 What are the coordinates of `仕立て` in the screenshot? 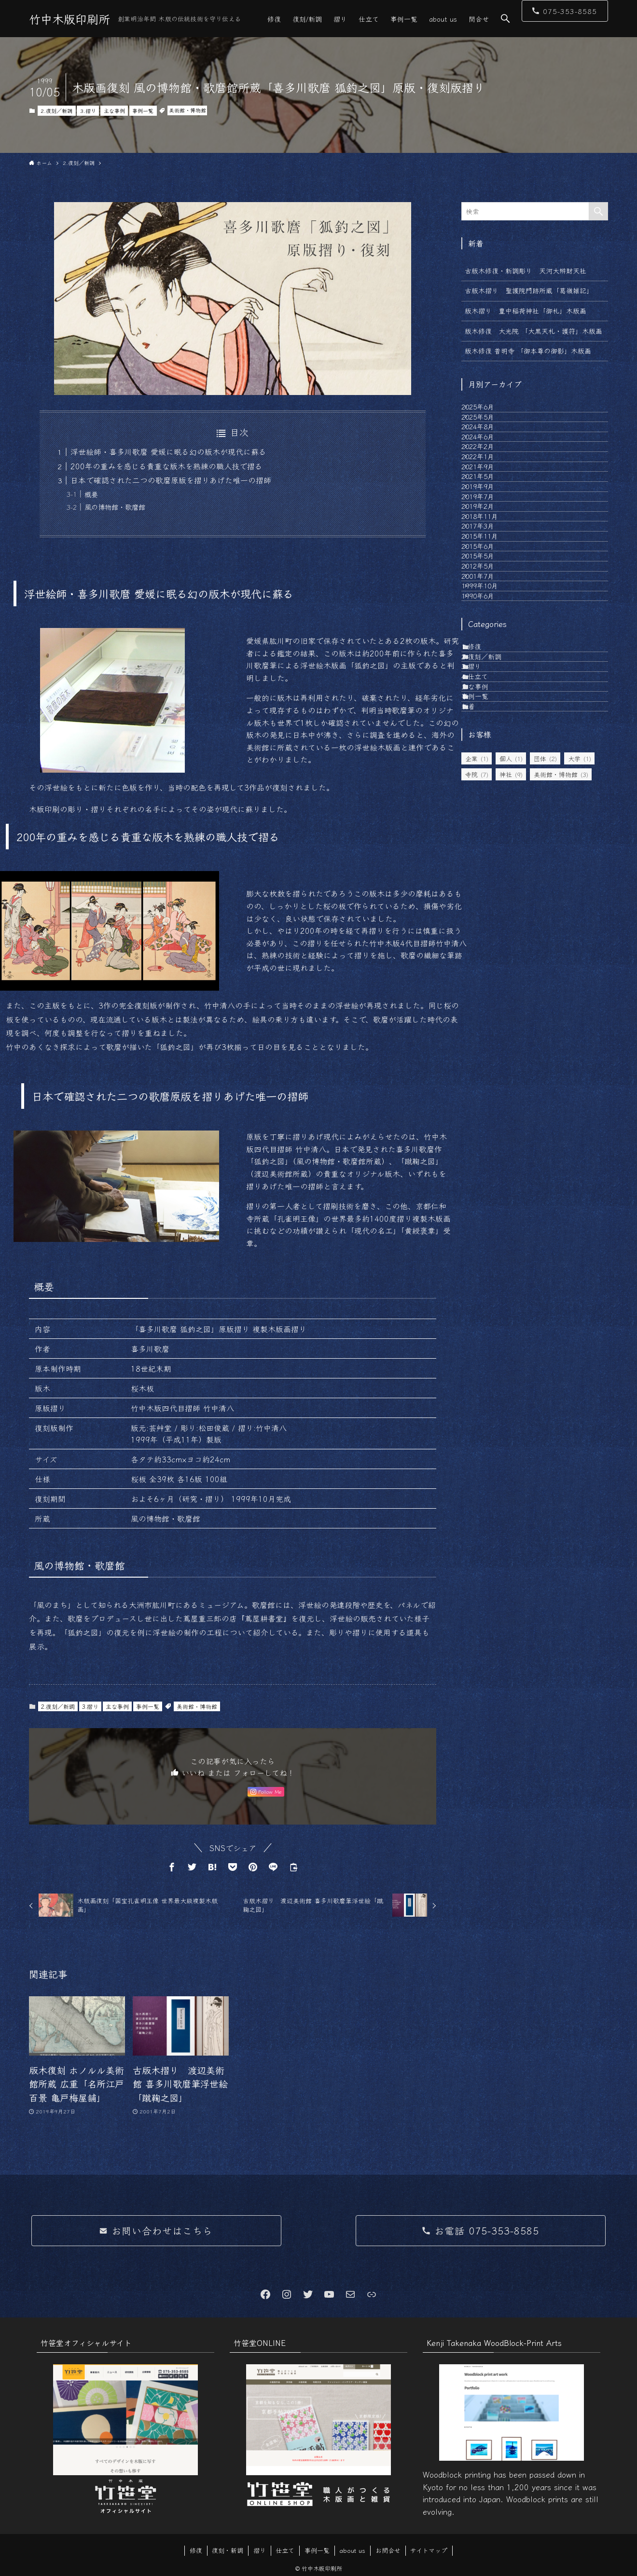 It's located at (285, 2550).